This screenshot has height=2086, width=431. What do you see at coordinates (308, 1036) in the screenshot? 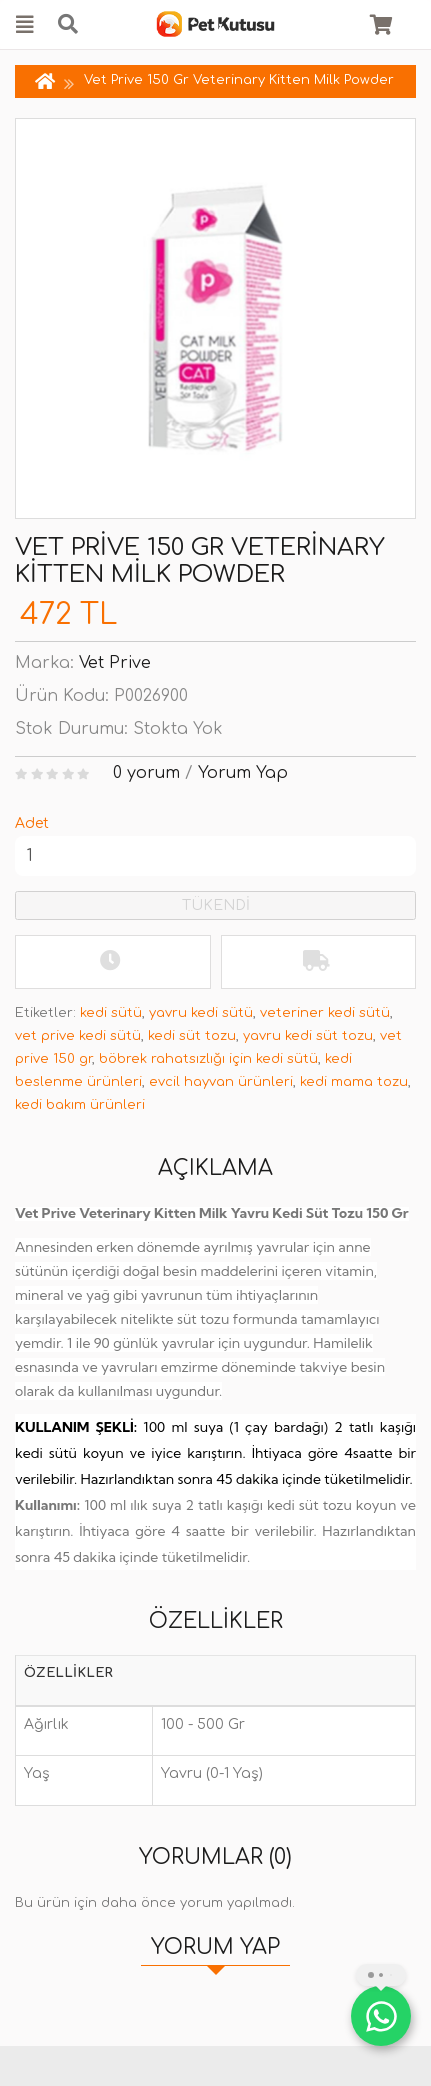
I see `yavru kedi süt tozu` at bounding box center [308, 1036].